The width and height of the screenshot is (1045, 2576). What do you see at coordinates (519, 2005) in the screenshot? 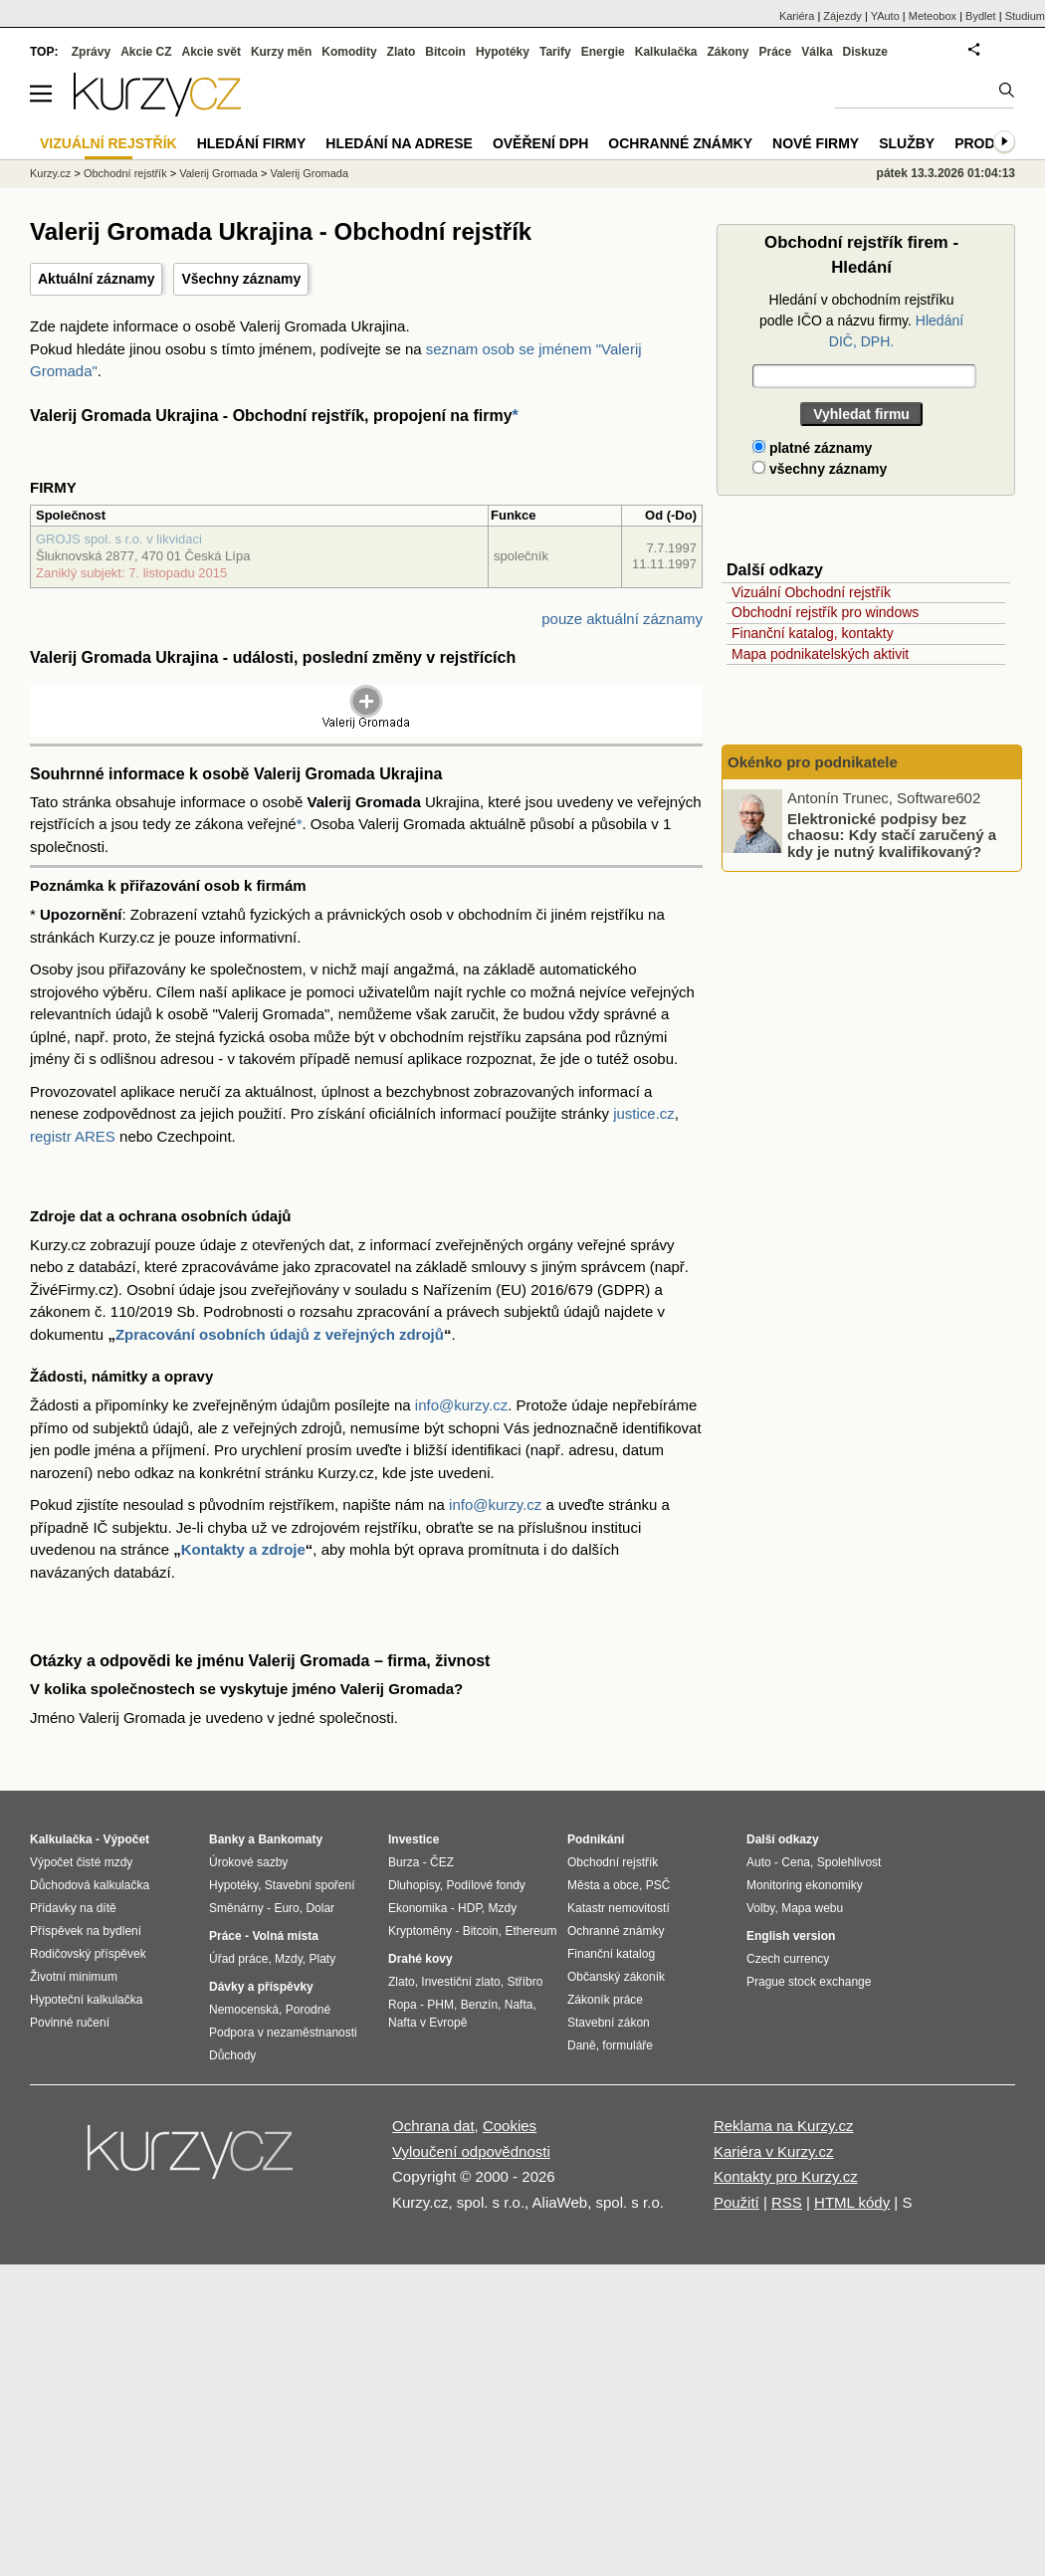
I see `Nafta` at bounding box center [519, 2005].